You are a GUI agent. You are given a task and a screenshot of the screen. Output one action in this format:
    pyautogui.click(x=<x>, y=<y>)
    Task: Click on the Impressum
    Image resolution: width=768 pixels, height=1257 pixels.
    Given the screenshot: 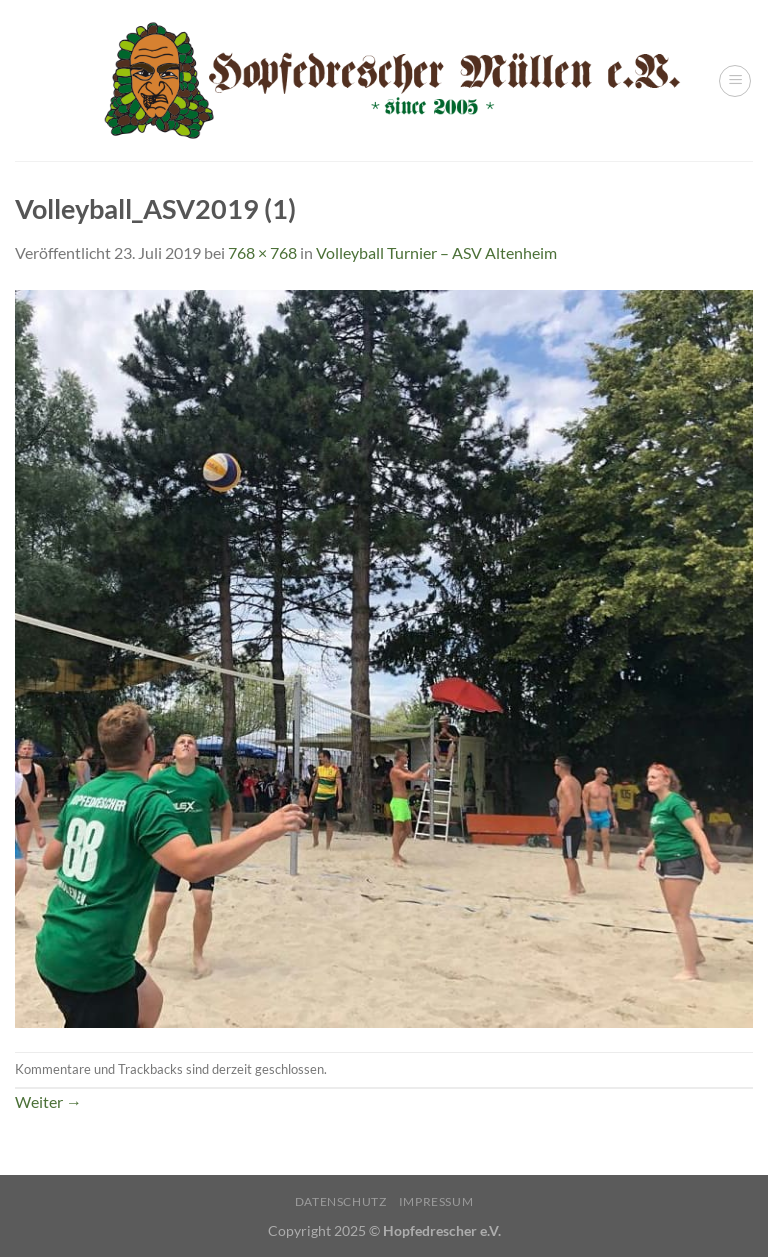 What is the action you would take?
    pyautogui.click(x=436, y=1201)
    